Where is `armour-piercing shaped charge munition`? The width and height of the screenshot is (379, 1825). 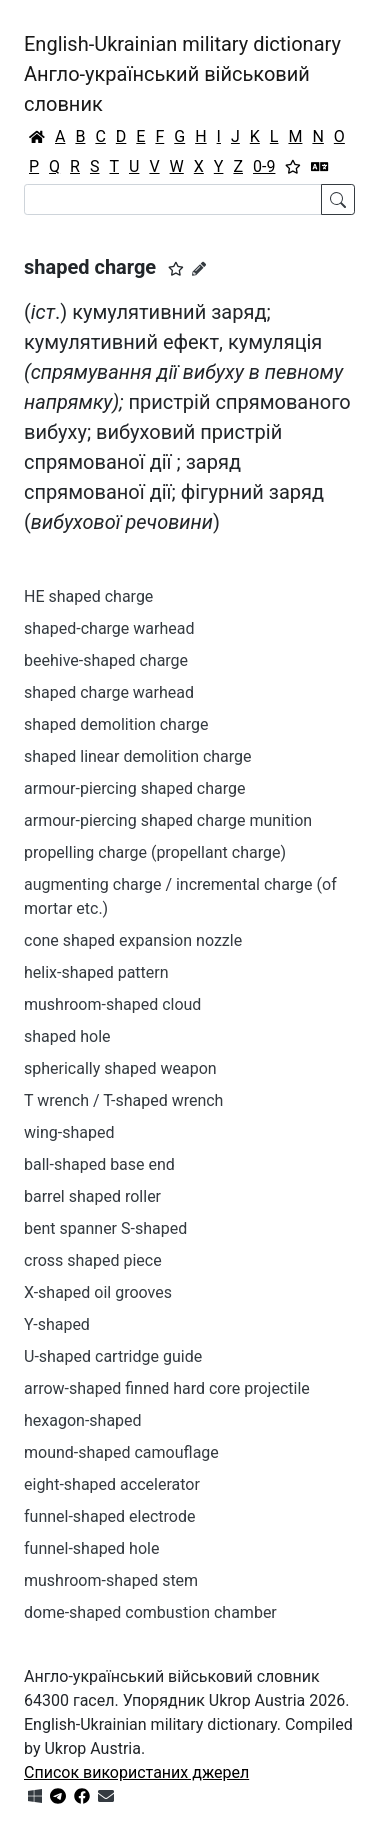 armour-piercing shaped charge munition is located at coordinates (168, 820).